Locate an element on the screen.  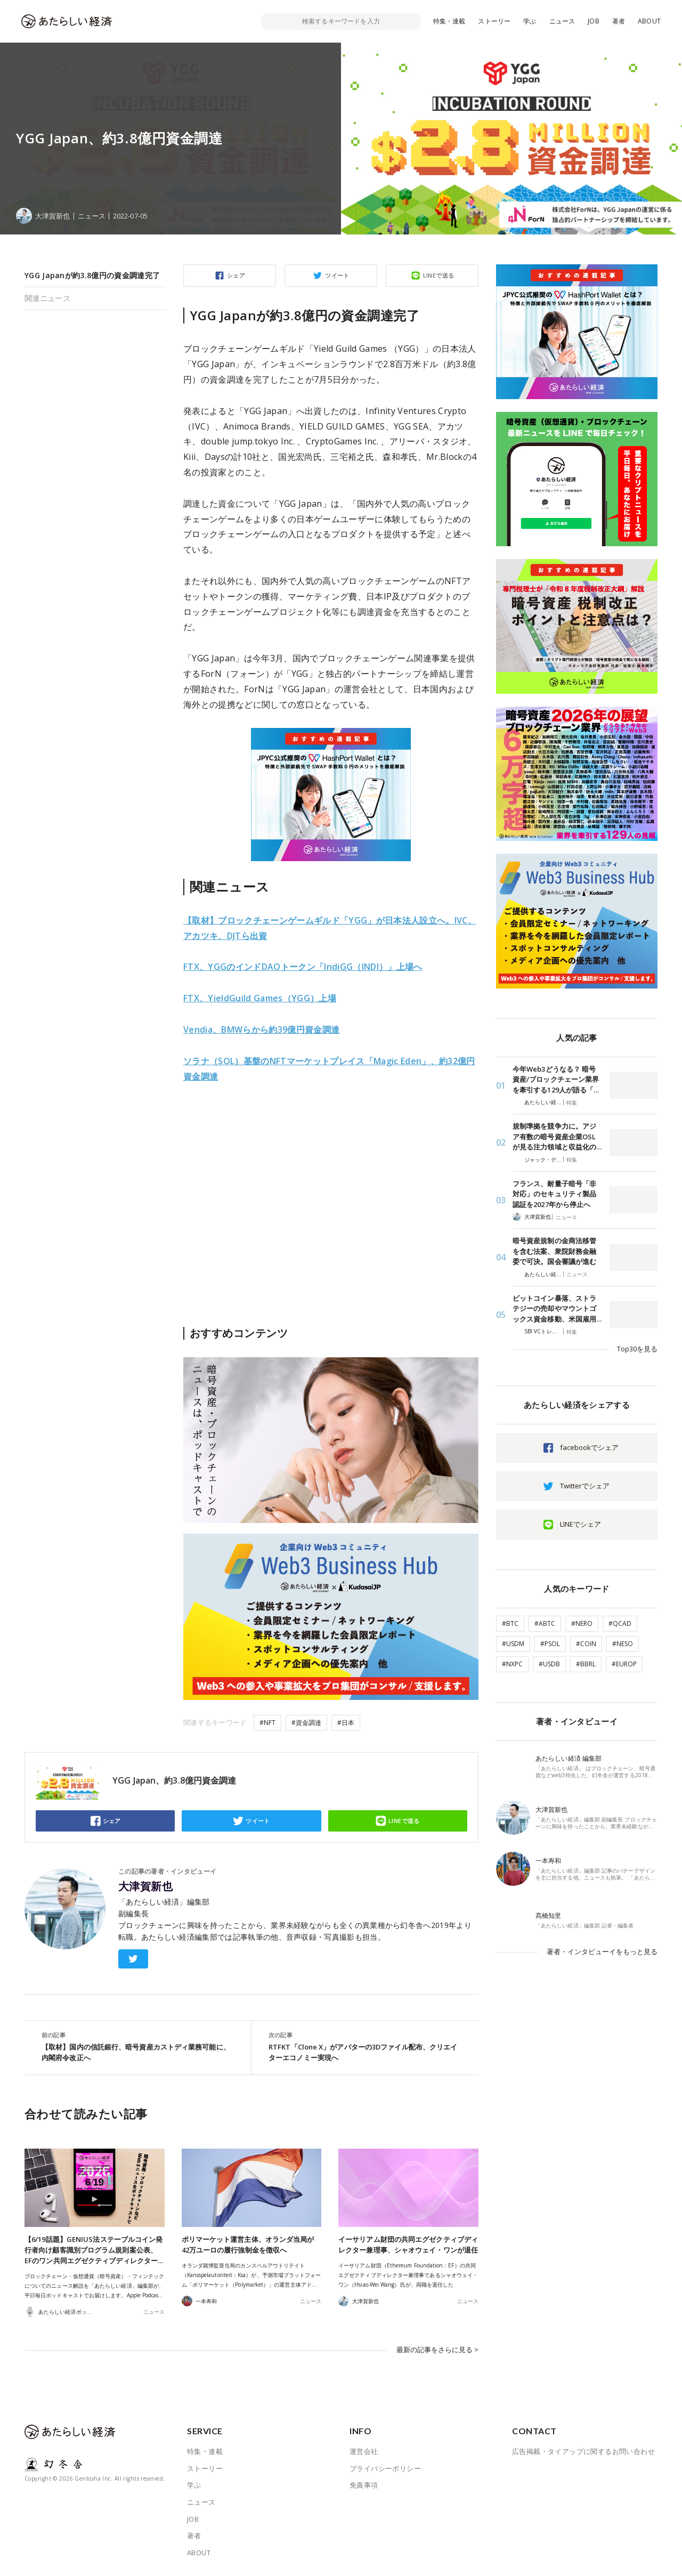
#COIN is located at coordinates (586, 1643).